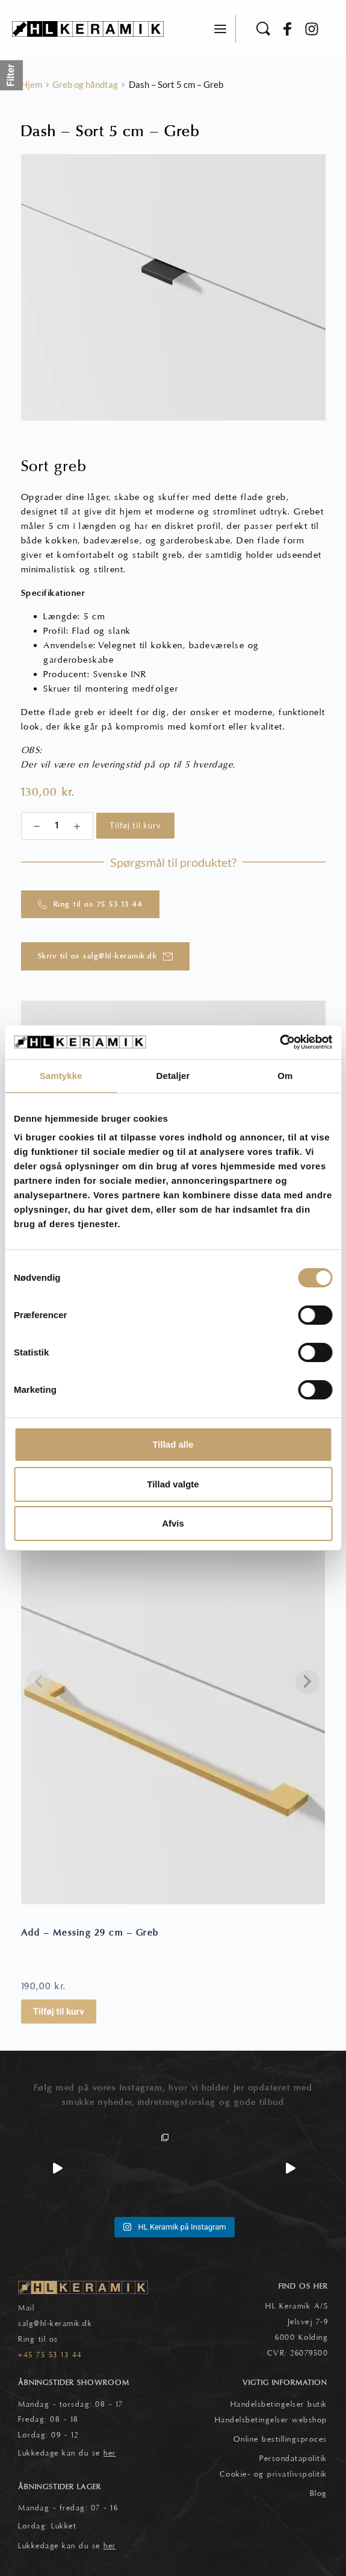 The width and height of the screenshot is (346, 2576). Describe the element at coordinates (173, 1076) in the screenshot. I see `Detaljer [tab]` at that location.